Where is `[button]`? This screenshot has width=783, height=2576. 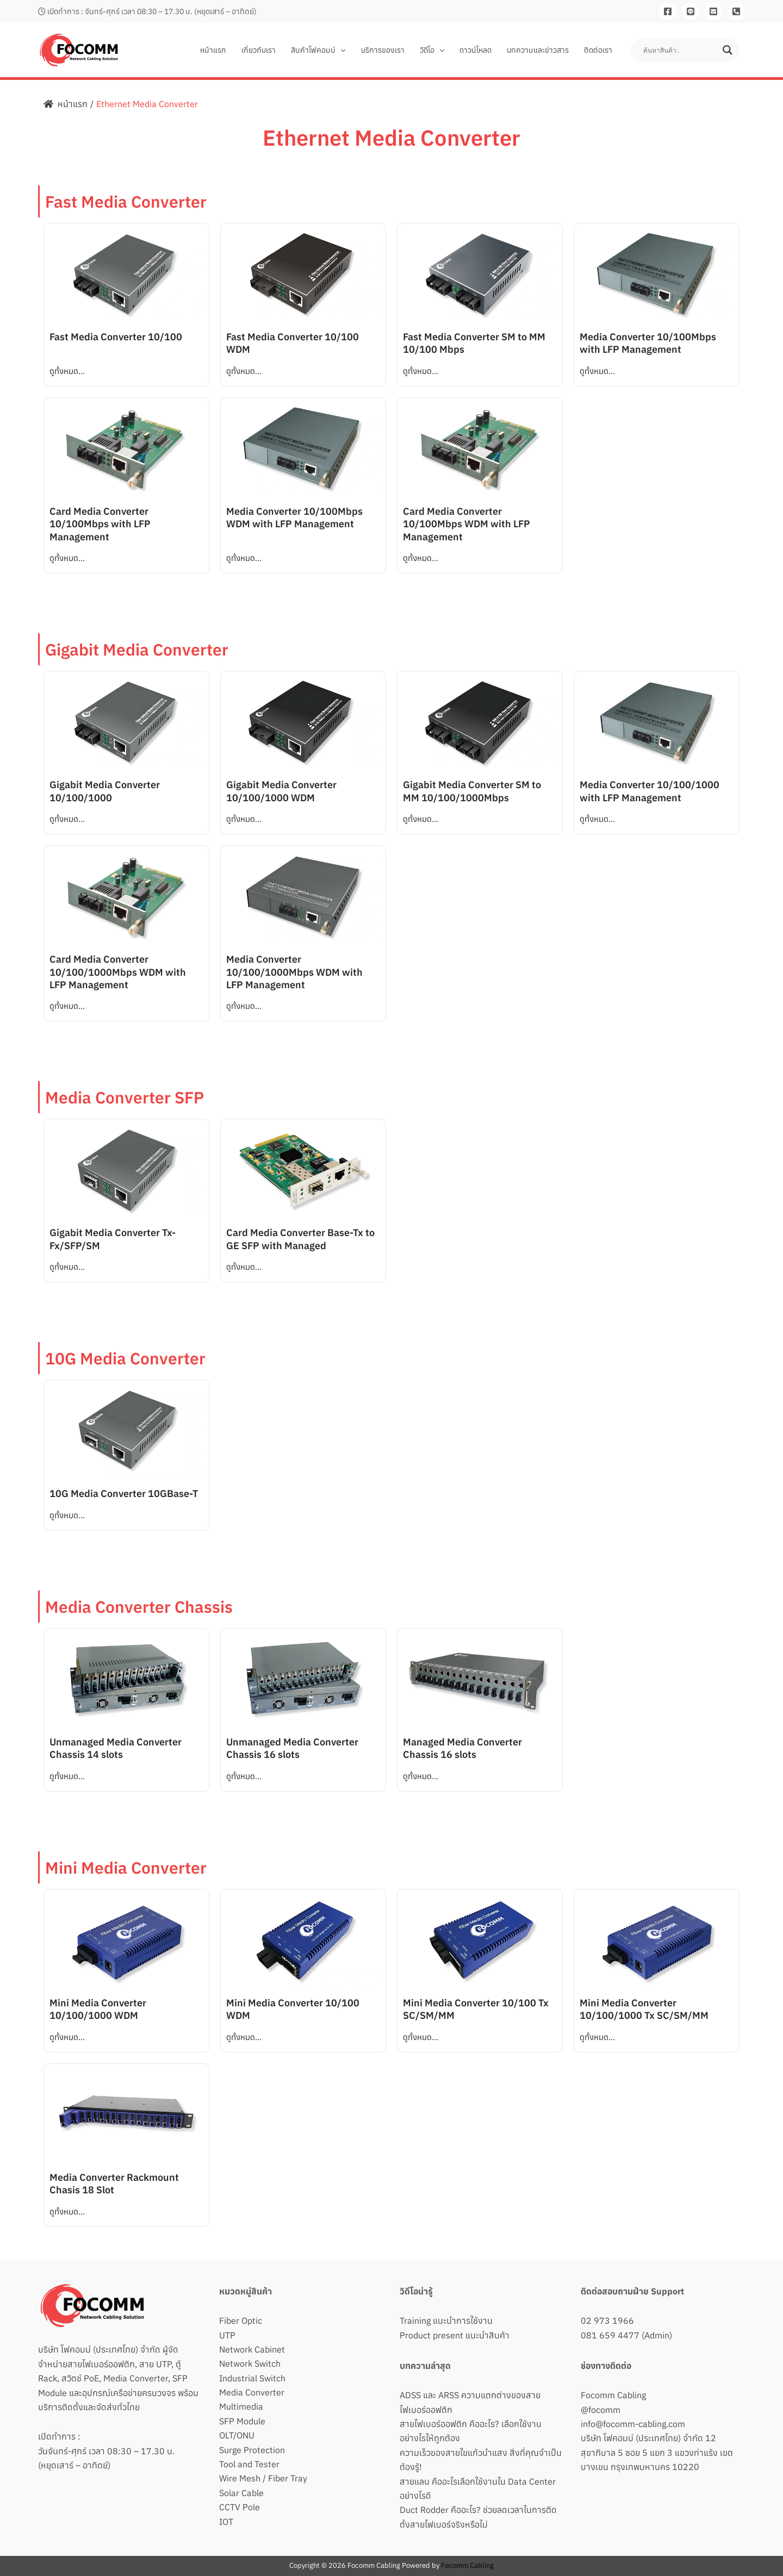 [button] is located at coordinates (340, 50).